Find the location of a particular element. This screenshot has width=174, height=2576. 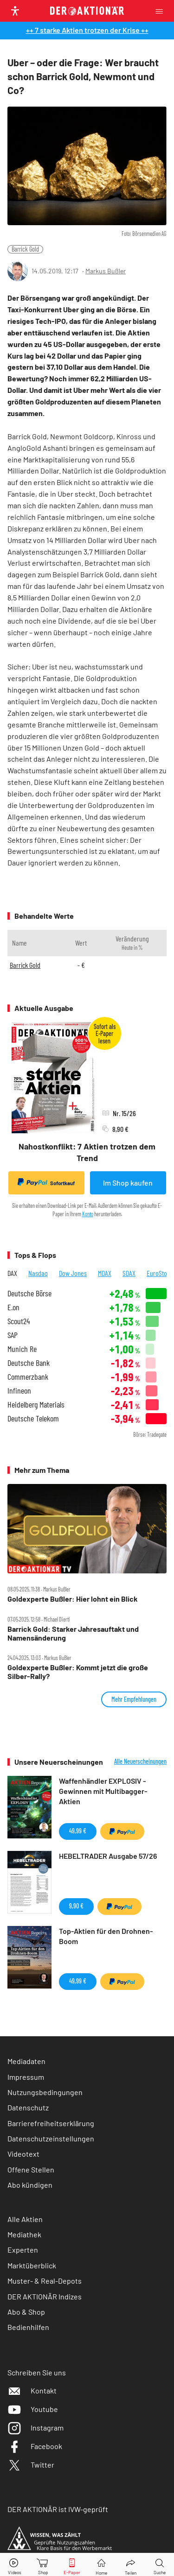

[Videos] is located at coordinates (14, 2564).